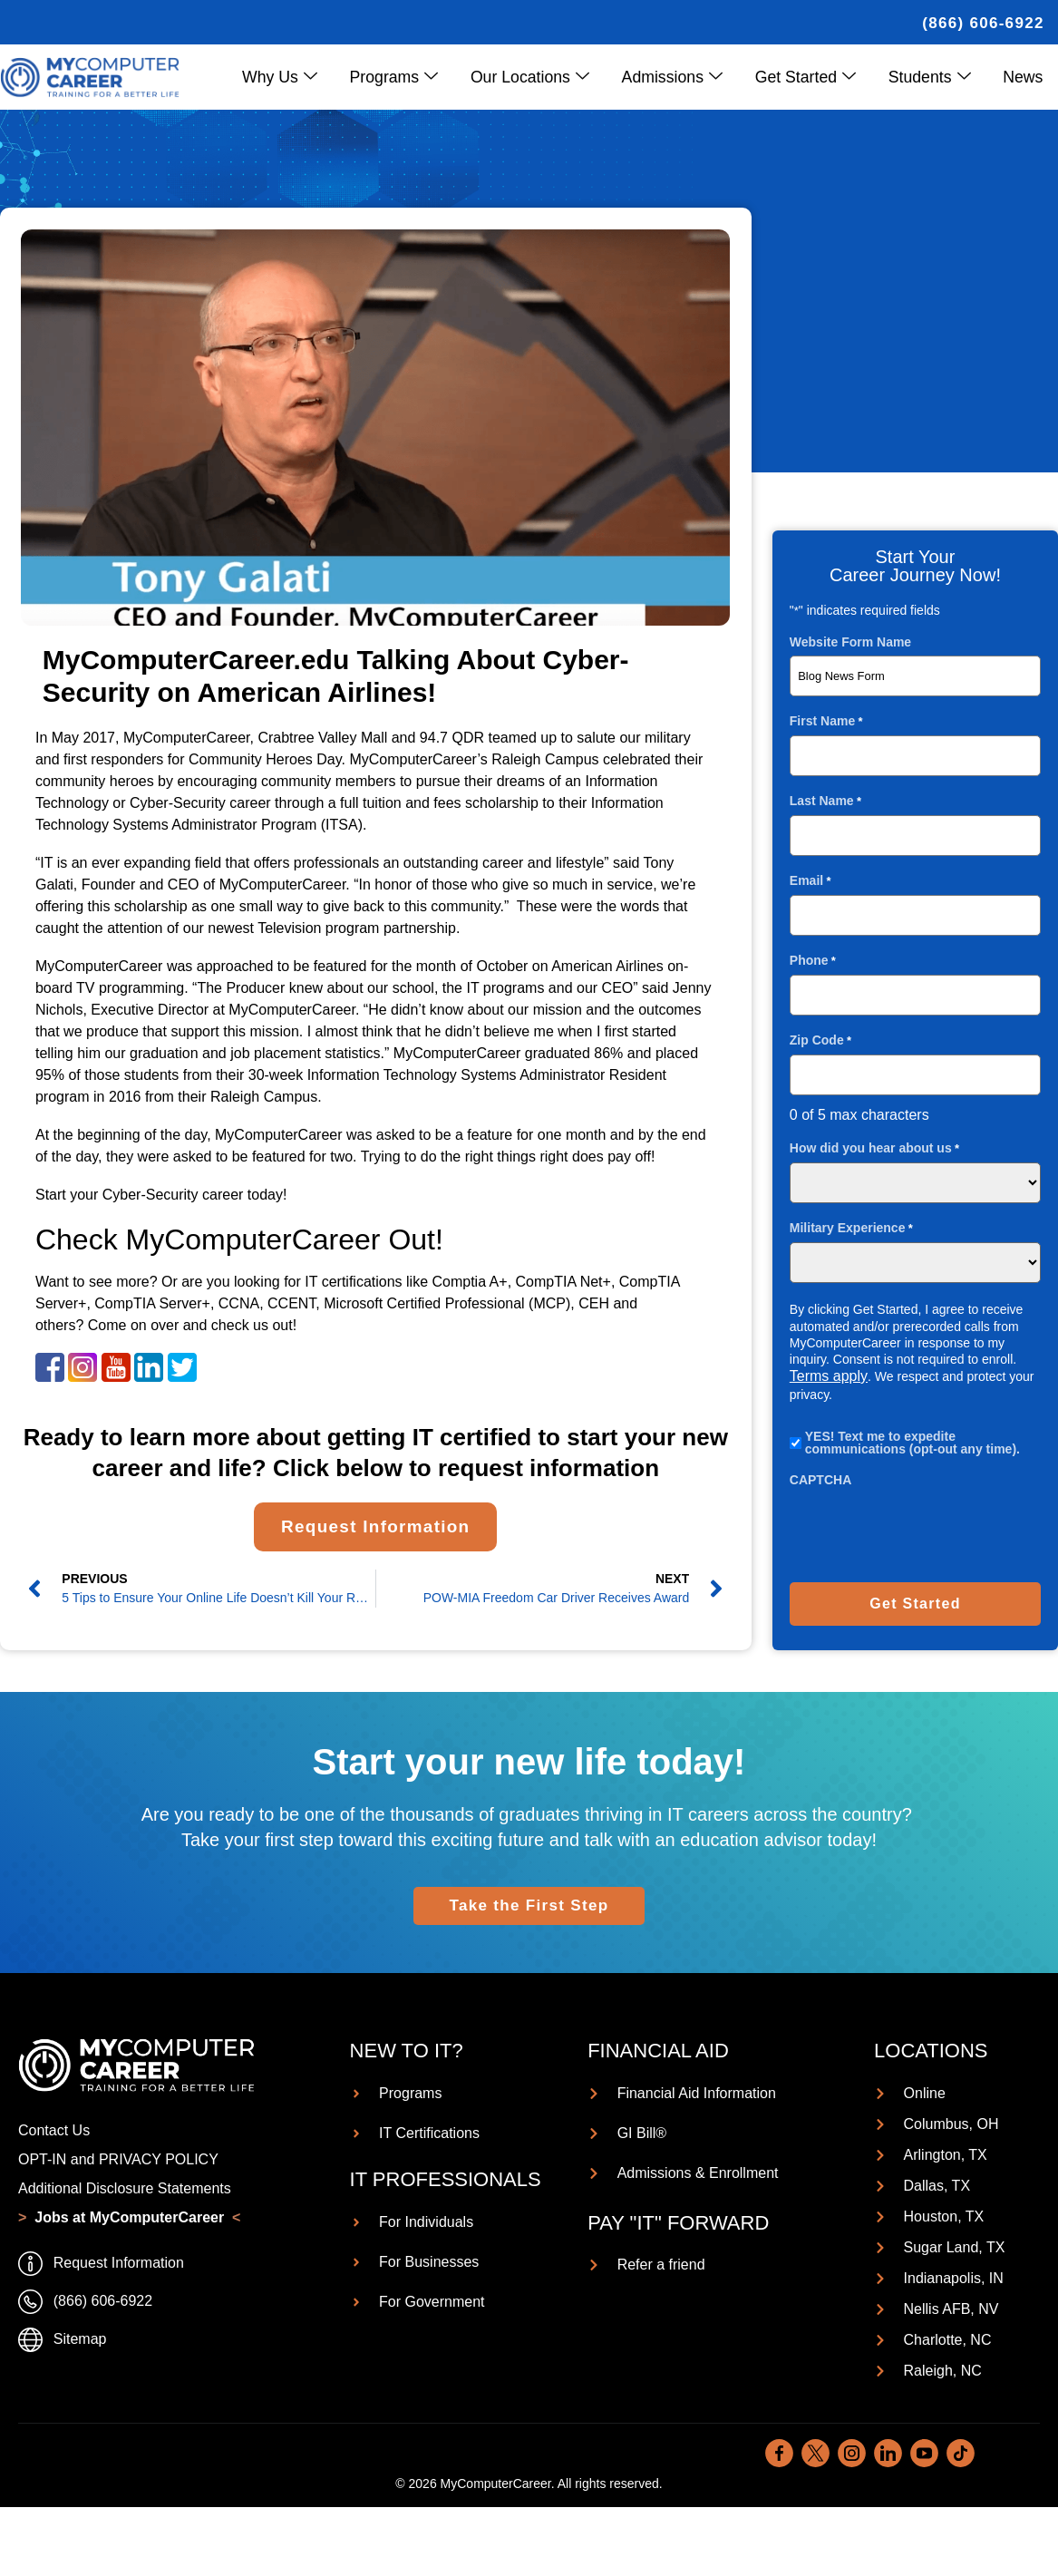  I want to click on CAPTCHA, so click(820, 1479).